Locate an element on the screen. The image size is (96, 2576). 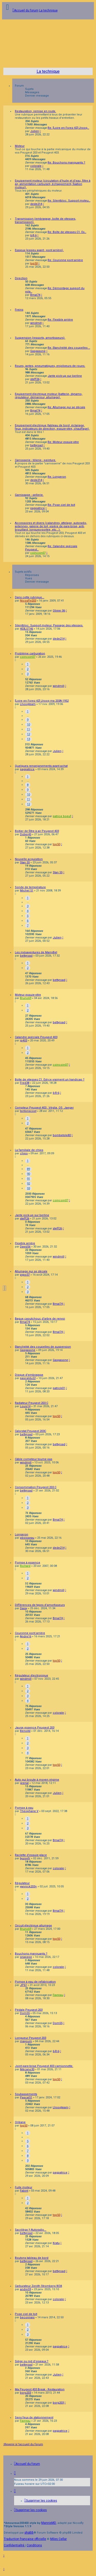
Re: Démontage support du vola… is located at coordinates (54, 290).